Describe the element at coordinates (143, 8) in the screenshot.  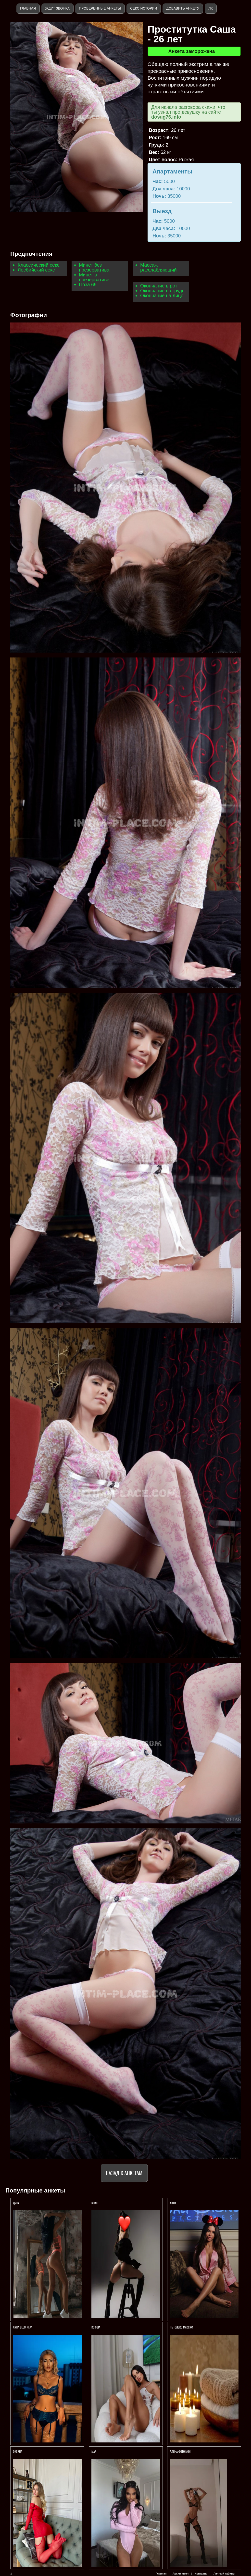
I see `Секс истории` at that location.